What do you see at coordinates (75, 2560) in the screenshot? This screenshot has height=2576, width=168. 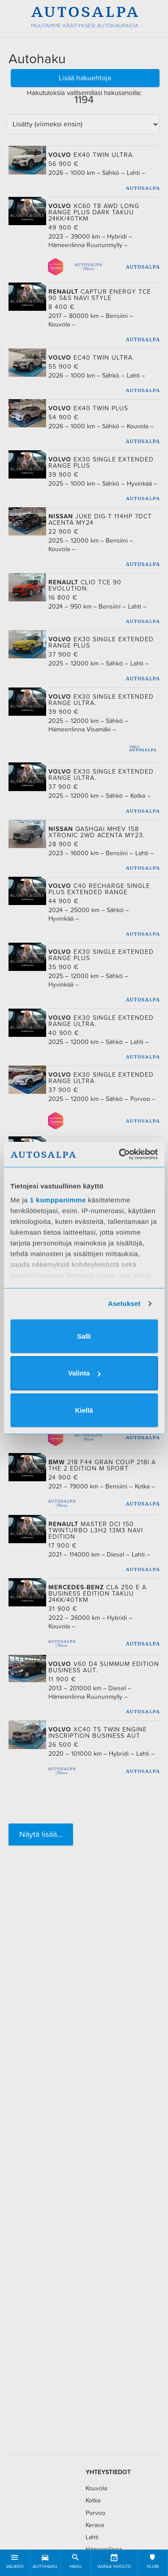 I see `Haku` at bounding box center [75, 2560].